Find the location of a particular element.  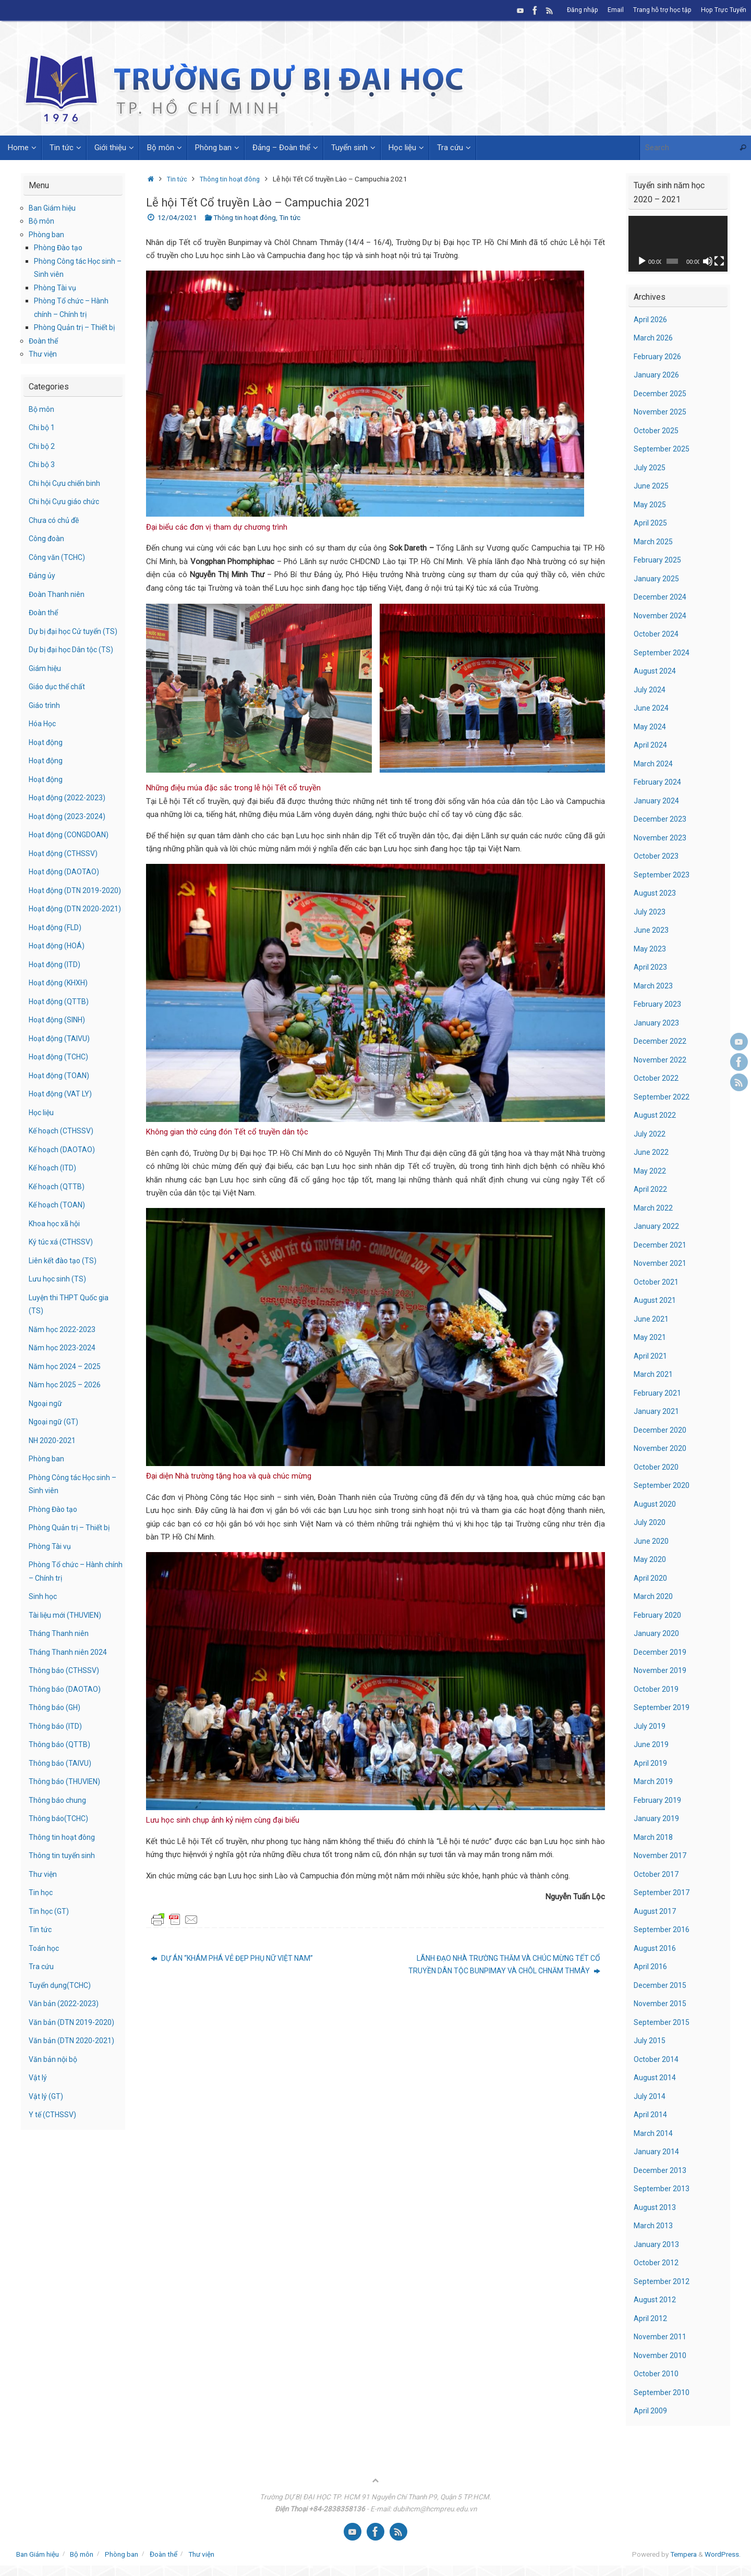

March 2021 is located at coordinates (654, 1374).